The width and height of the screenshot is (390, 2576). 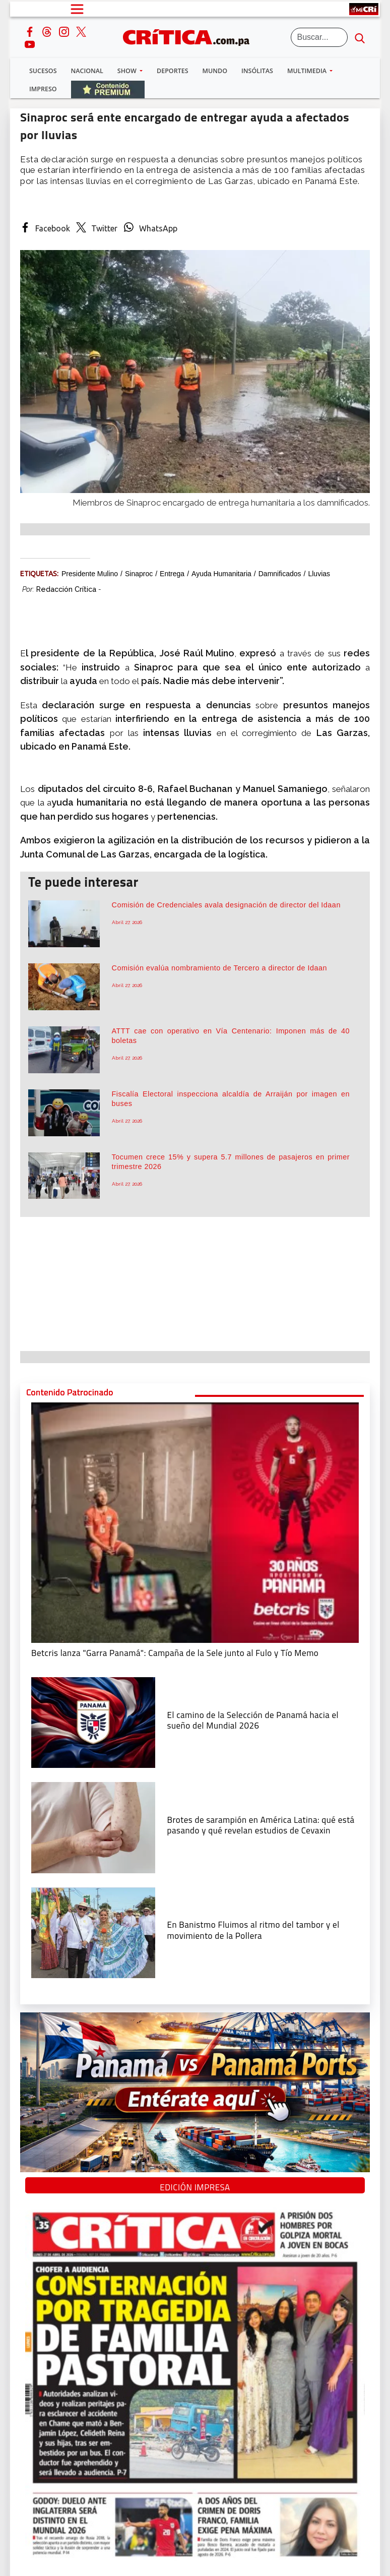 I want to click on Deportes, so click(x=172, y=71).